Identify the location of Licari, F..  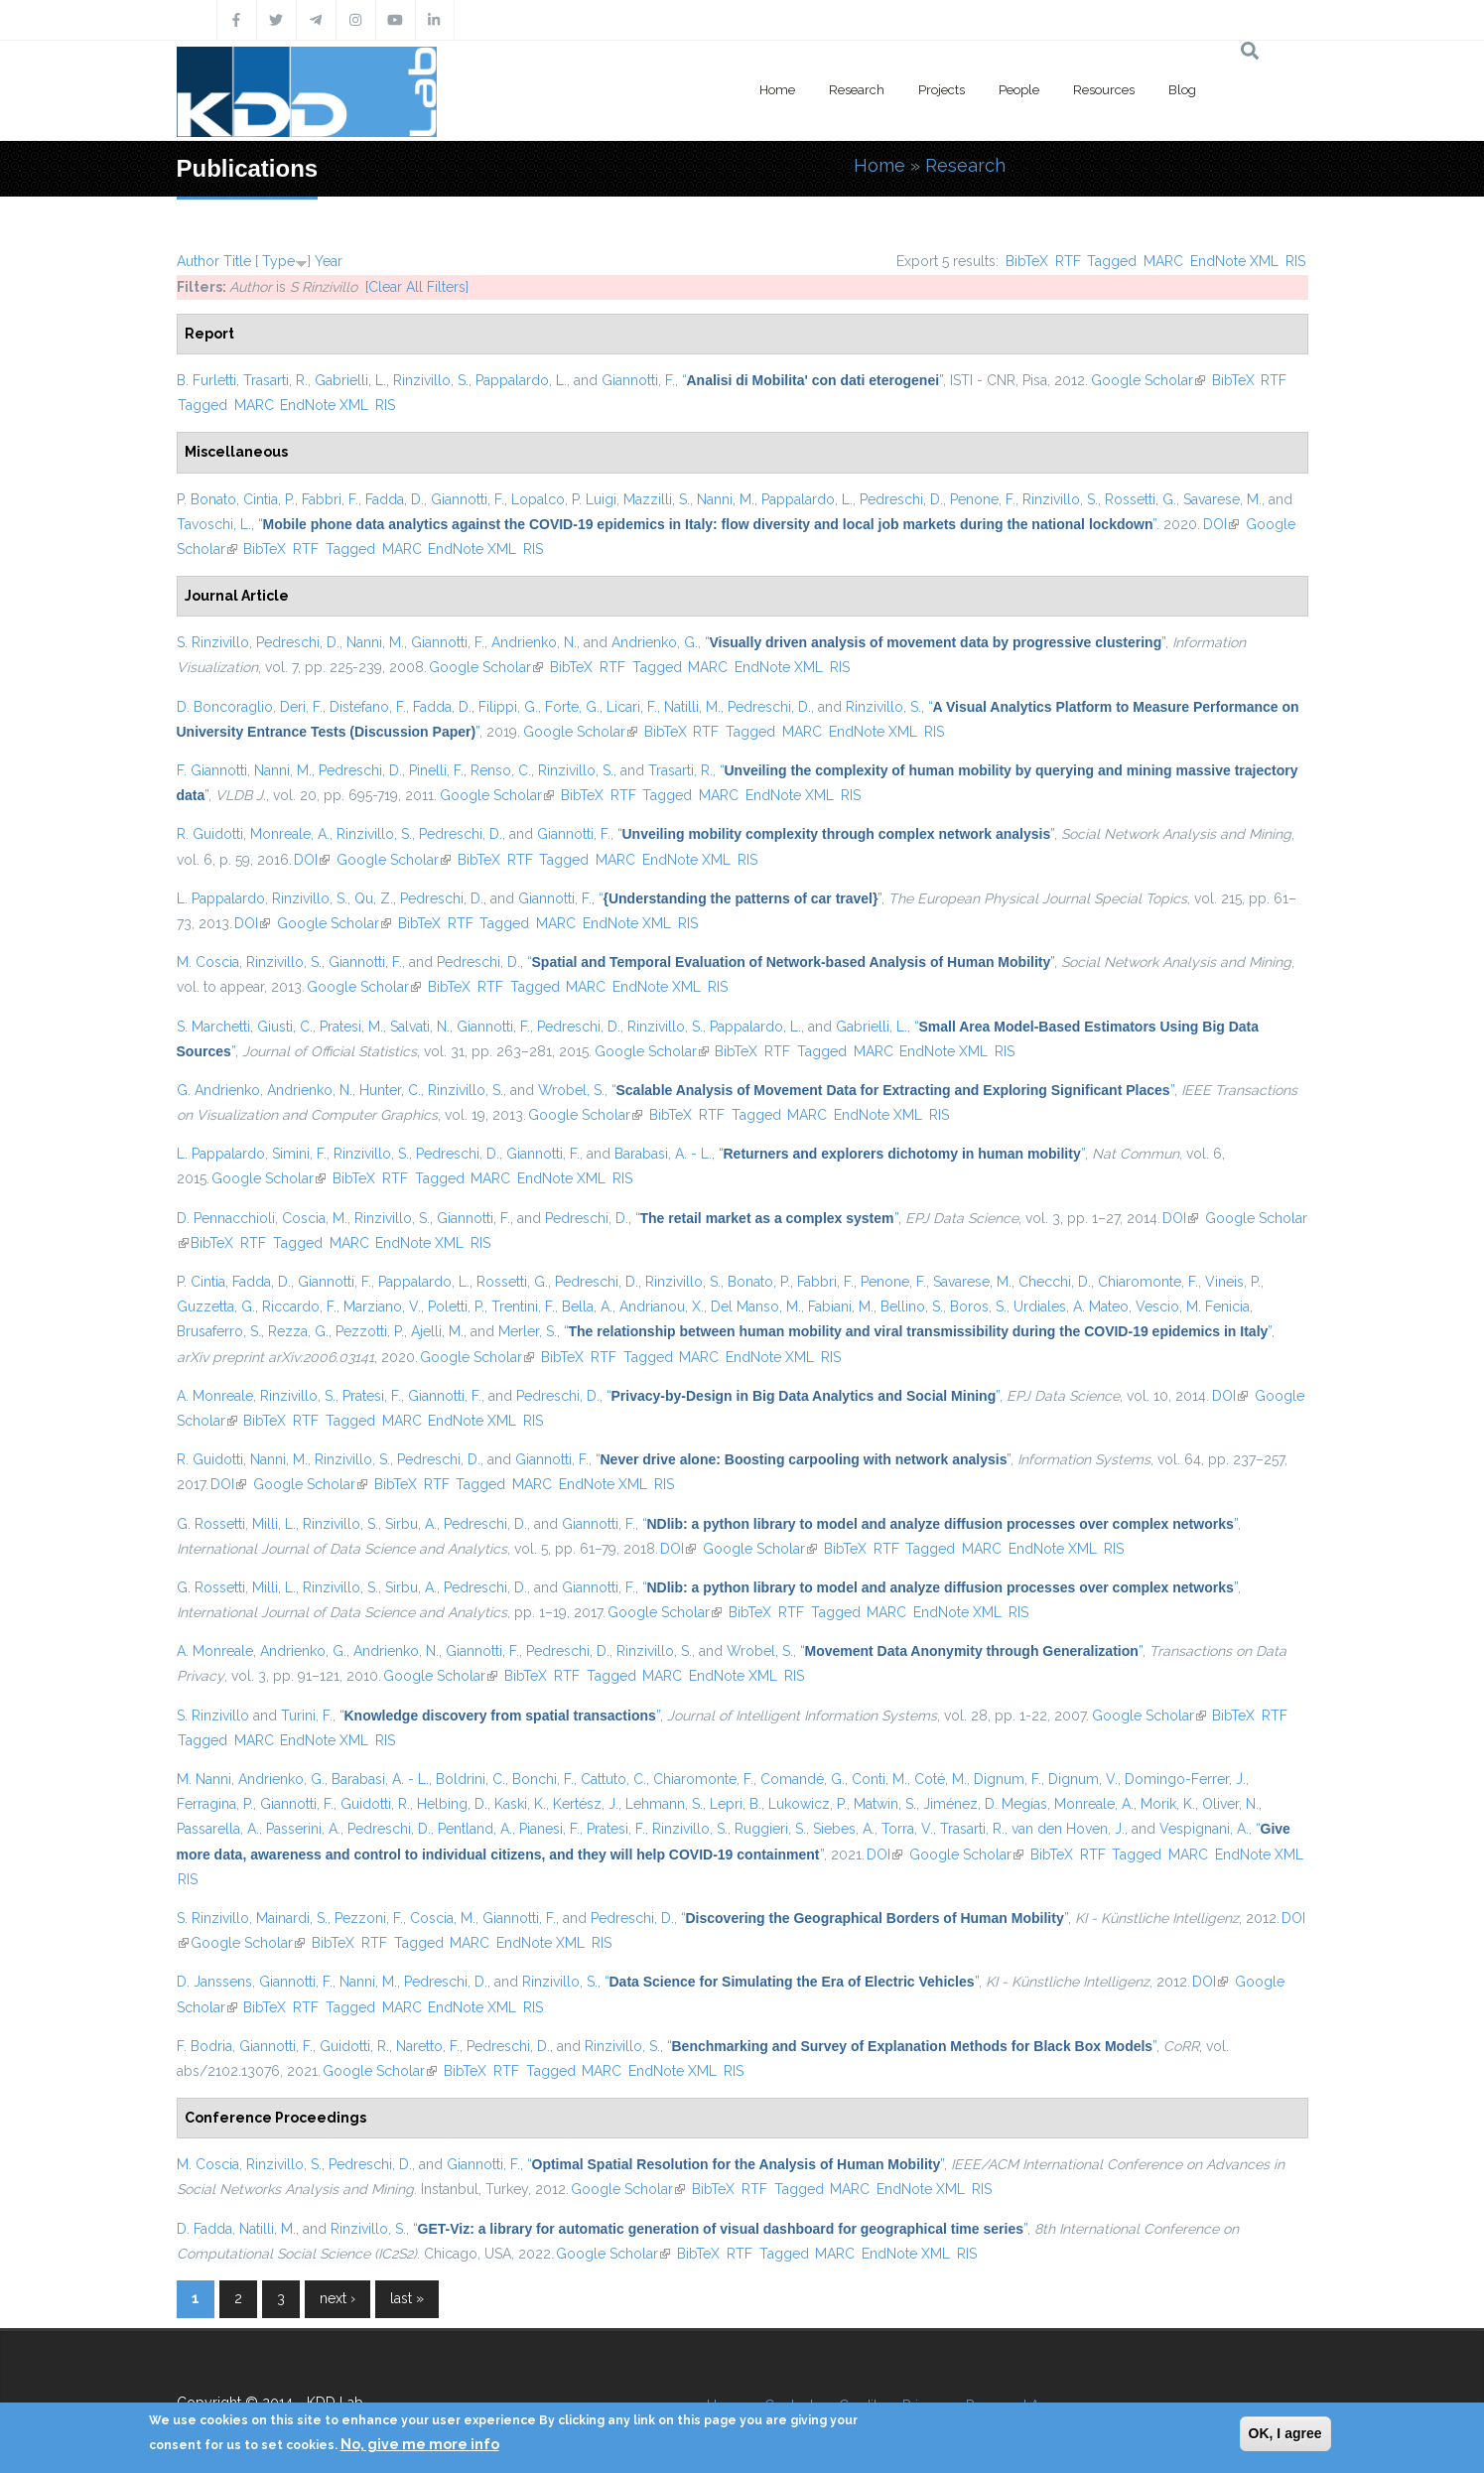
(632, 707).